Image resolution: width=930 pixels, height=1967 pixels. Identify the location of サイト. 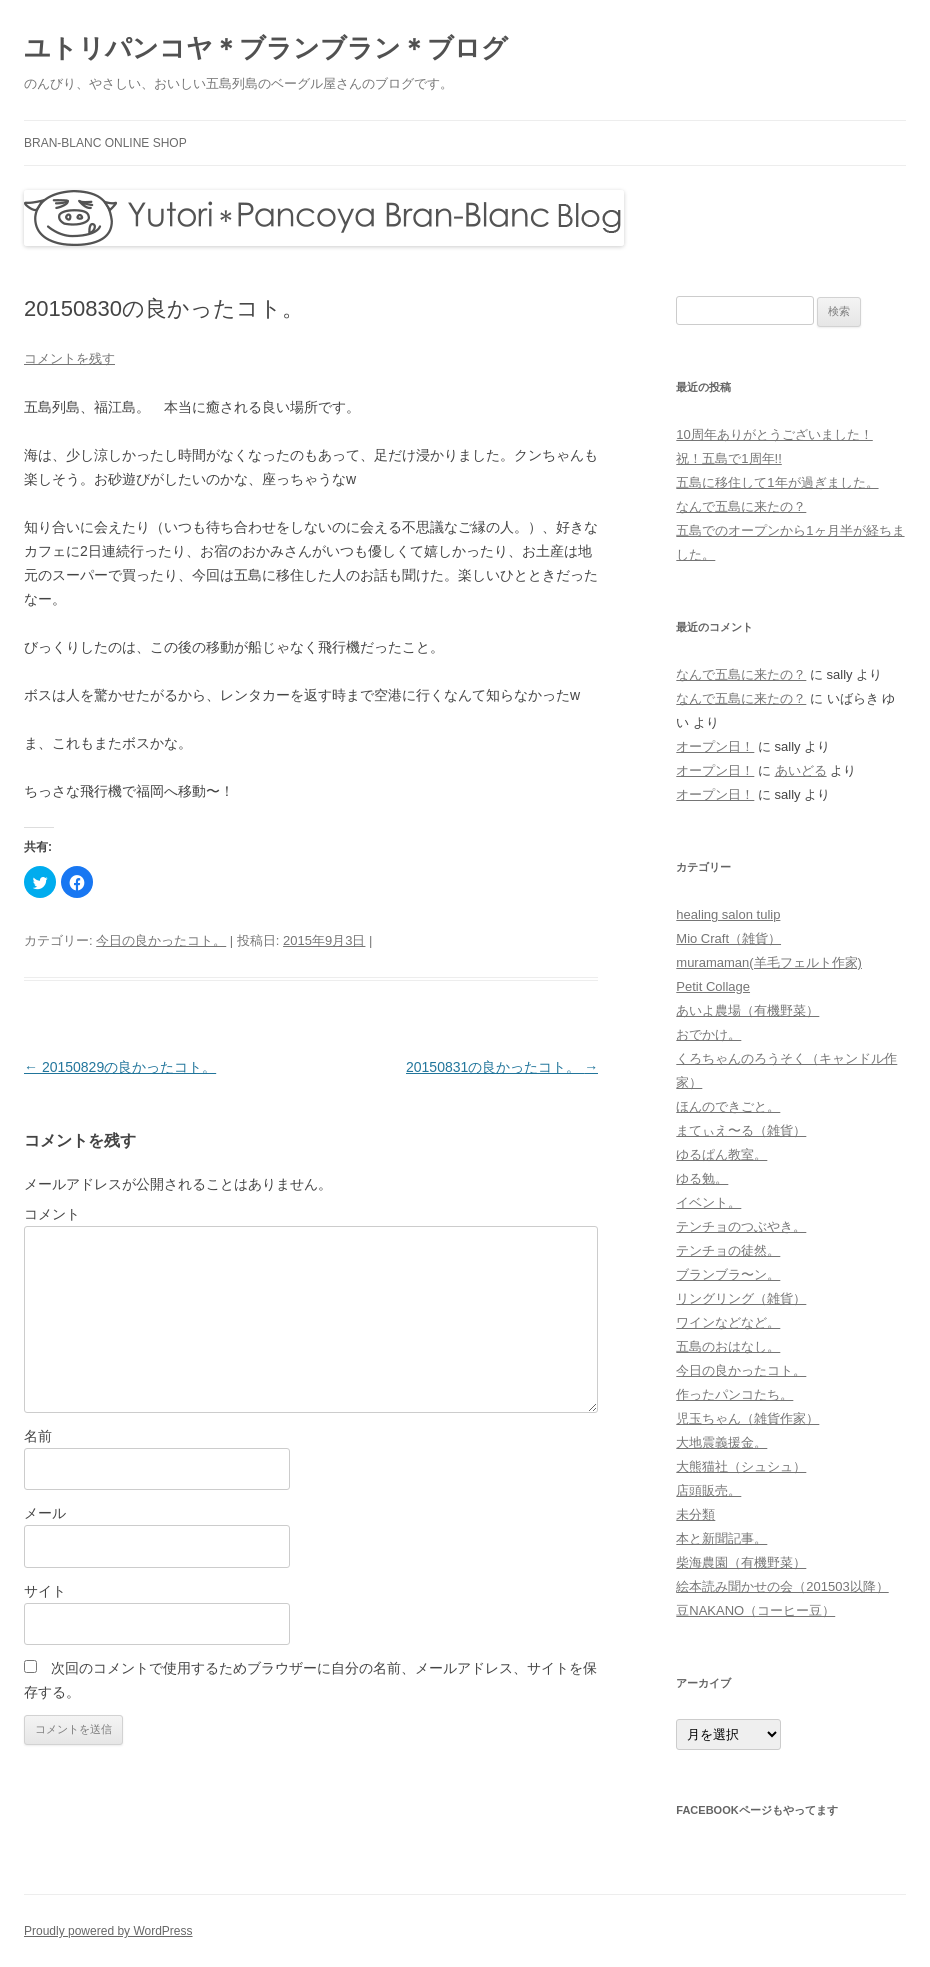
(45, 1591).